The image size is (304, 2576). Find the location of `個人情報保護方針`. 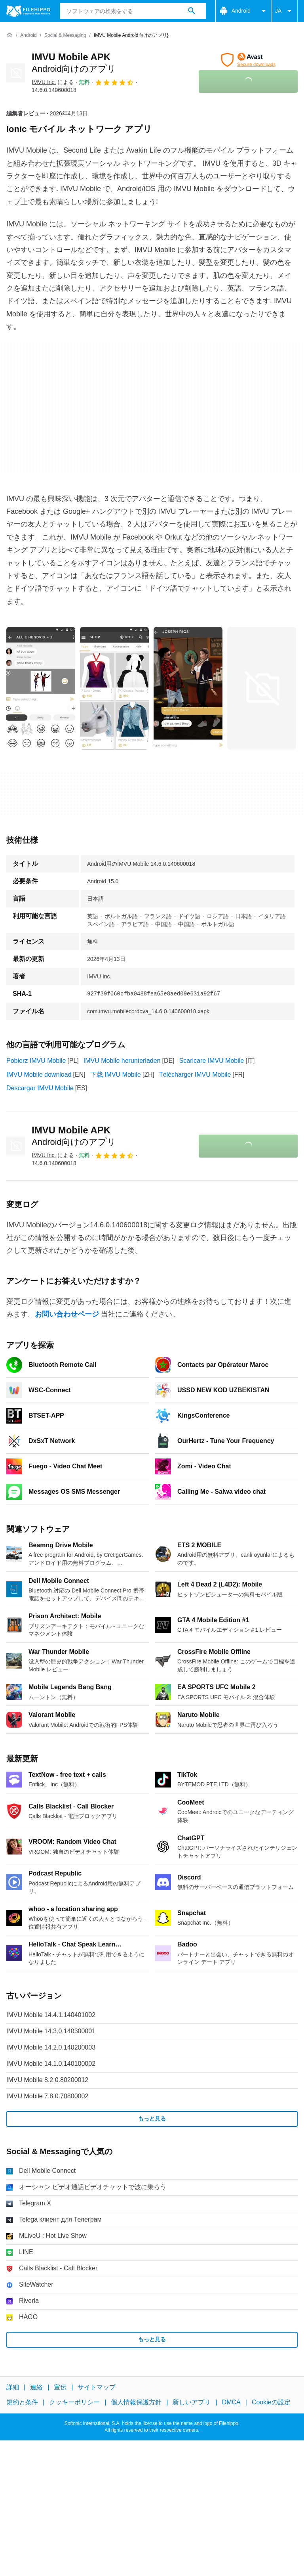

個人情報保護方針 is located at coordinates (136, 2402).